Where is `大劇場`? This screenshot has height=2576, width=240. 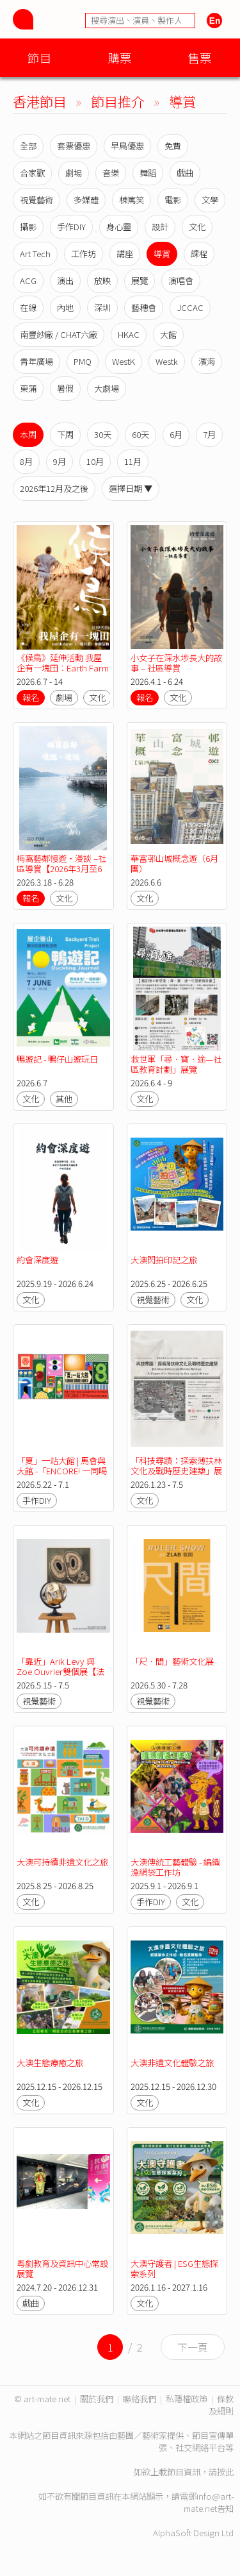 大劇場 is located at coordinates (106, 388).